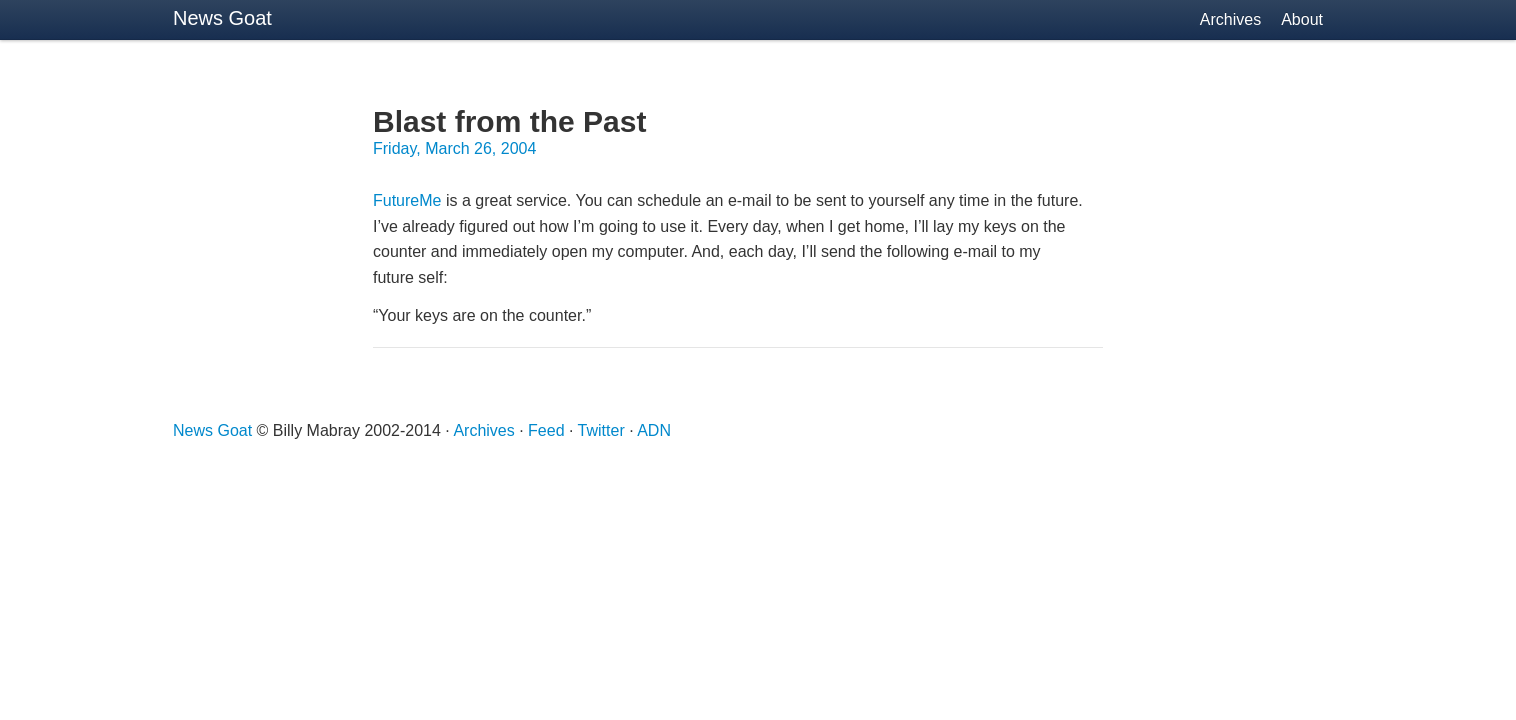 Image resolution: width=1516 pixels, height=720 pixels. Describe the element at coordinates (654, 430) in the screenshot. I see `ADN` at that location.